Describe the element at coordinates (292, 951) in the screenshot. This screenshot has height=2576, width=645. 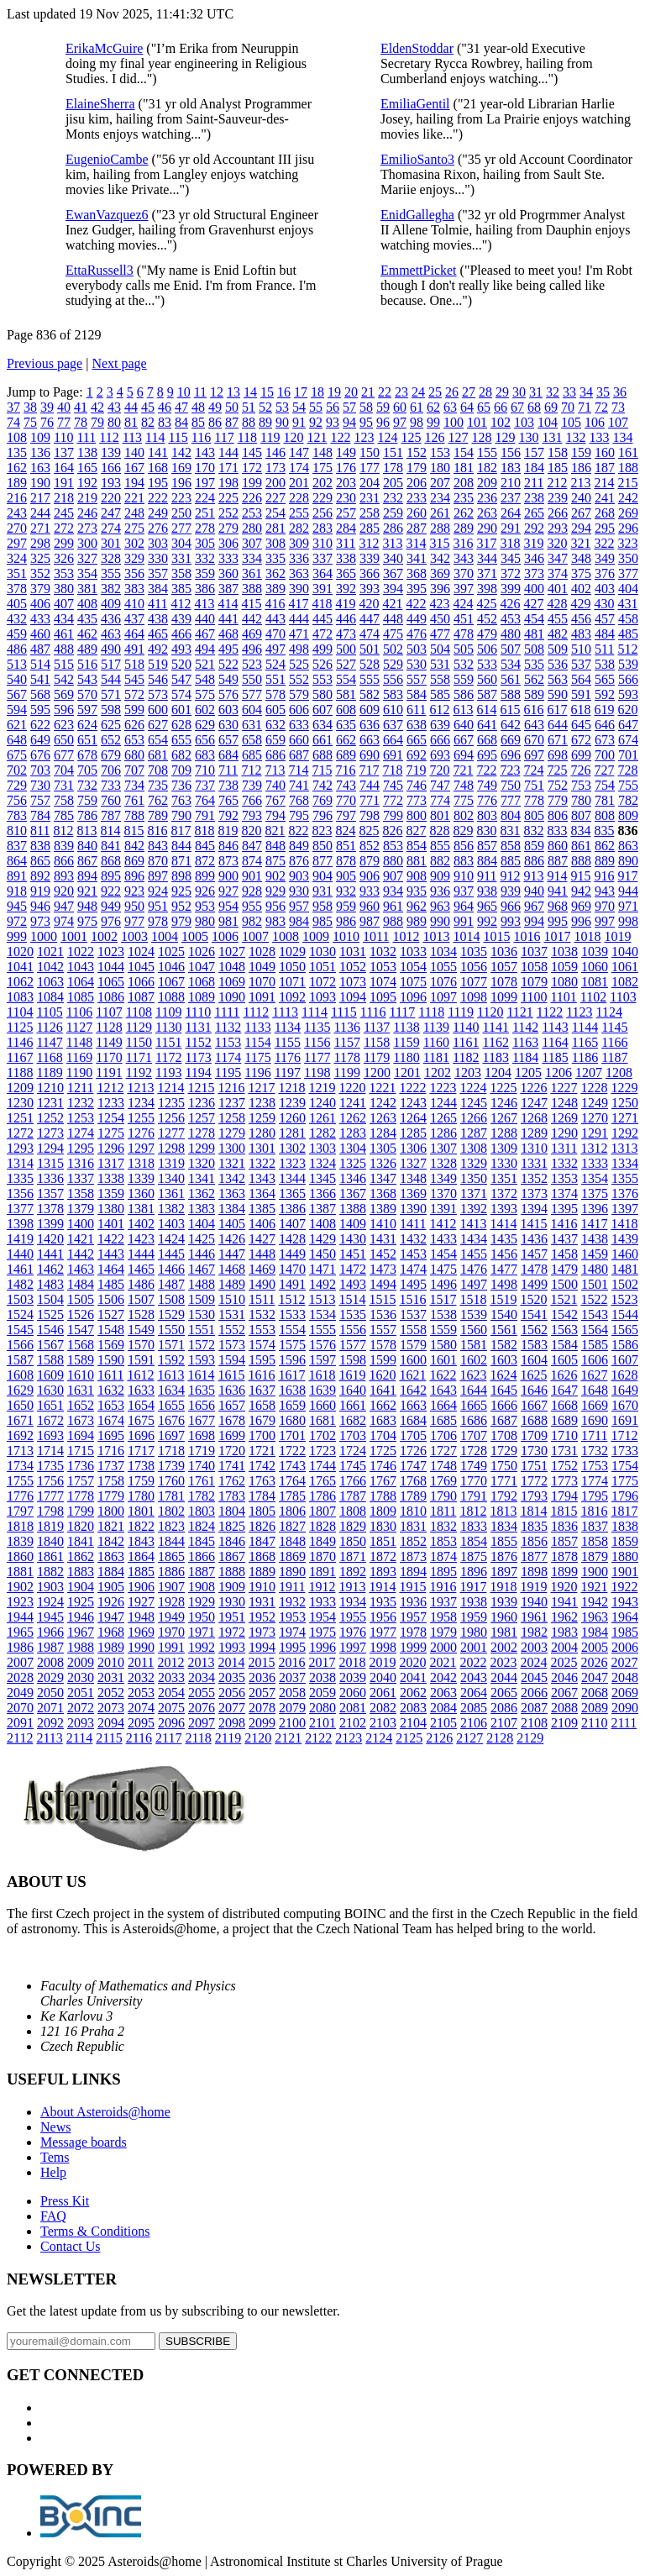
I see `1029` at that location.